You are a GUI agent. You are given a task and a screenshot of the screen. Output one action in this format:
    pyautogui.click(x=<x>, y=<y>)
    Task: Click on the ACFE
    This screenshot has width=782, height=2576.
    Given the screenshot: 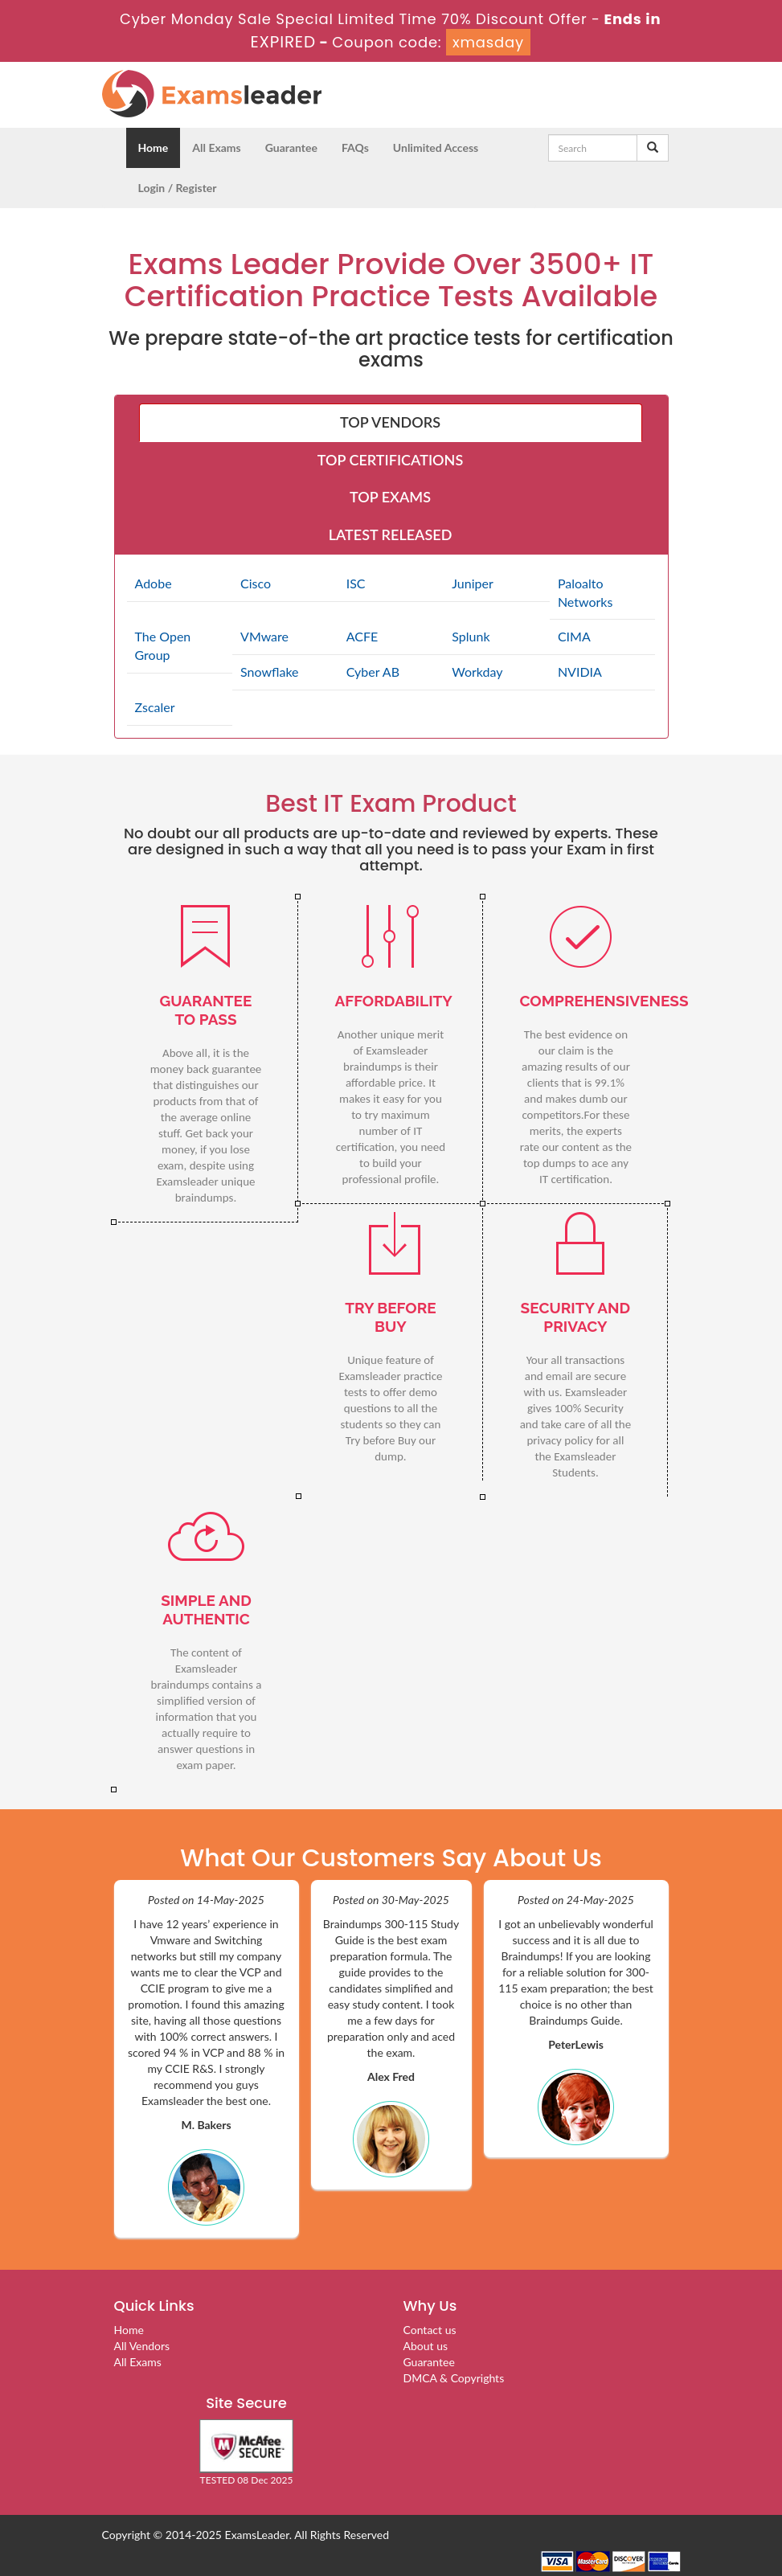 What is the action you would take?
    pyautogui.click(x=362, y=636)
    